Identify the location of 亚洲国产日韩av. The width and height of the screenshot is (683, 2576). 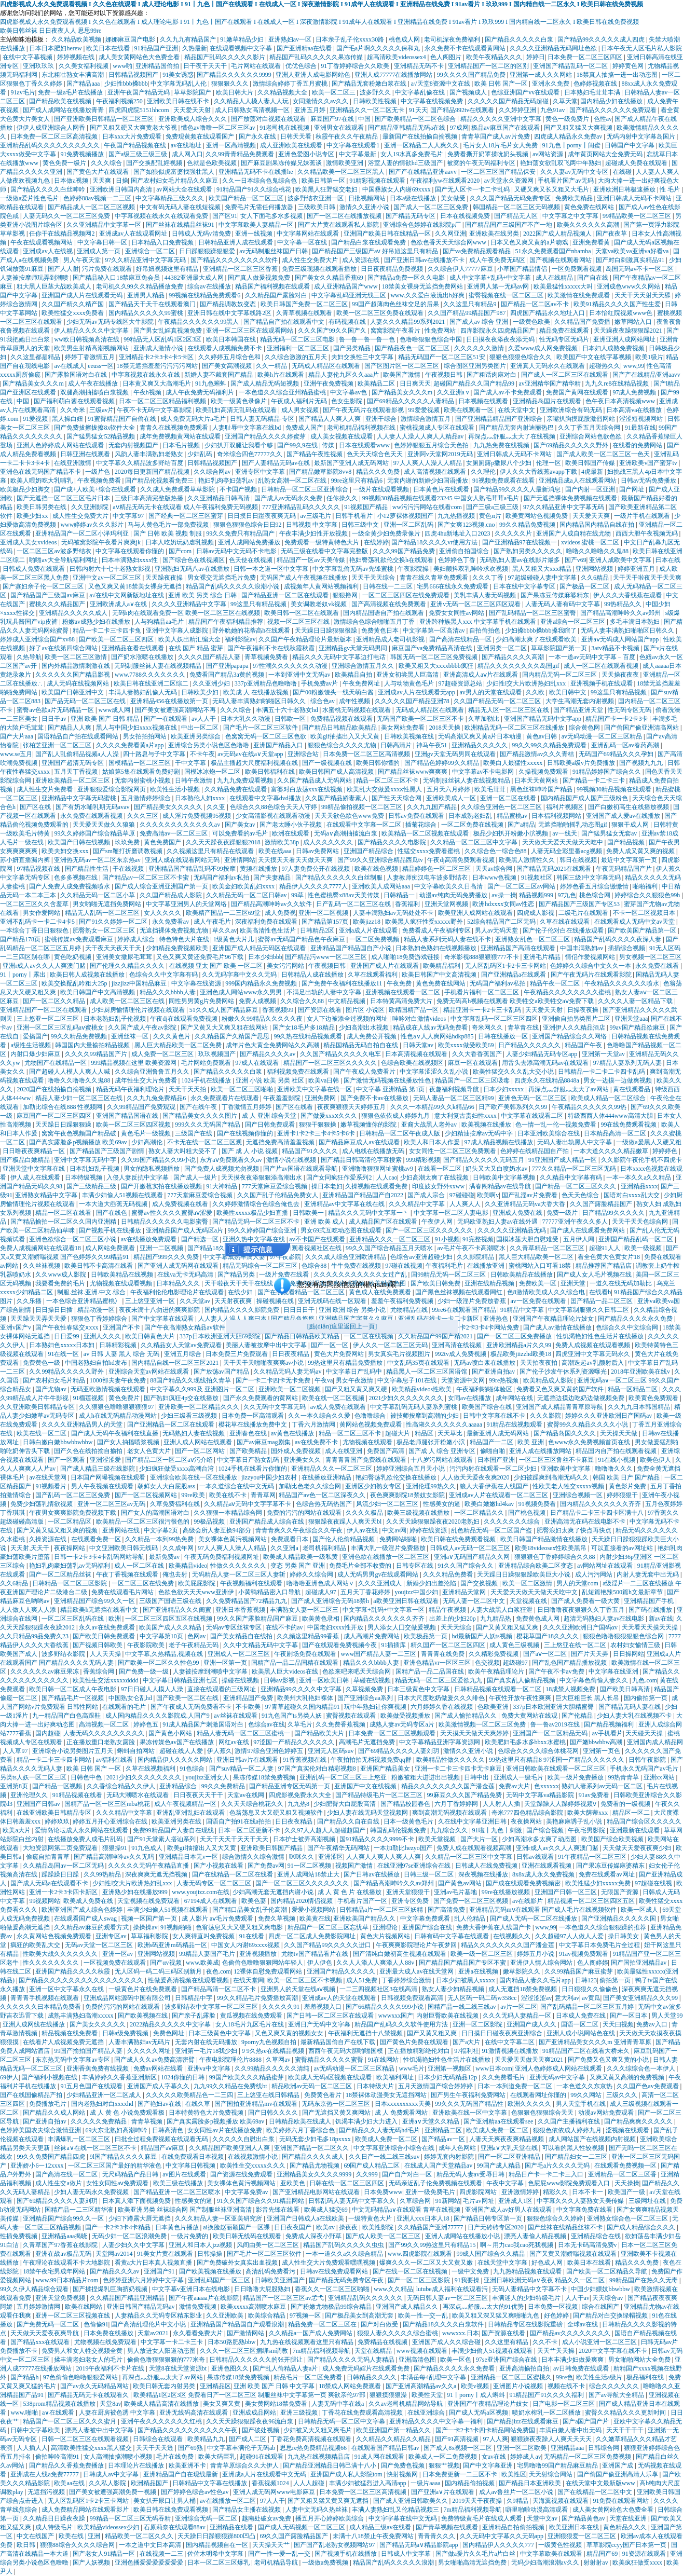
(39, 1803).